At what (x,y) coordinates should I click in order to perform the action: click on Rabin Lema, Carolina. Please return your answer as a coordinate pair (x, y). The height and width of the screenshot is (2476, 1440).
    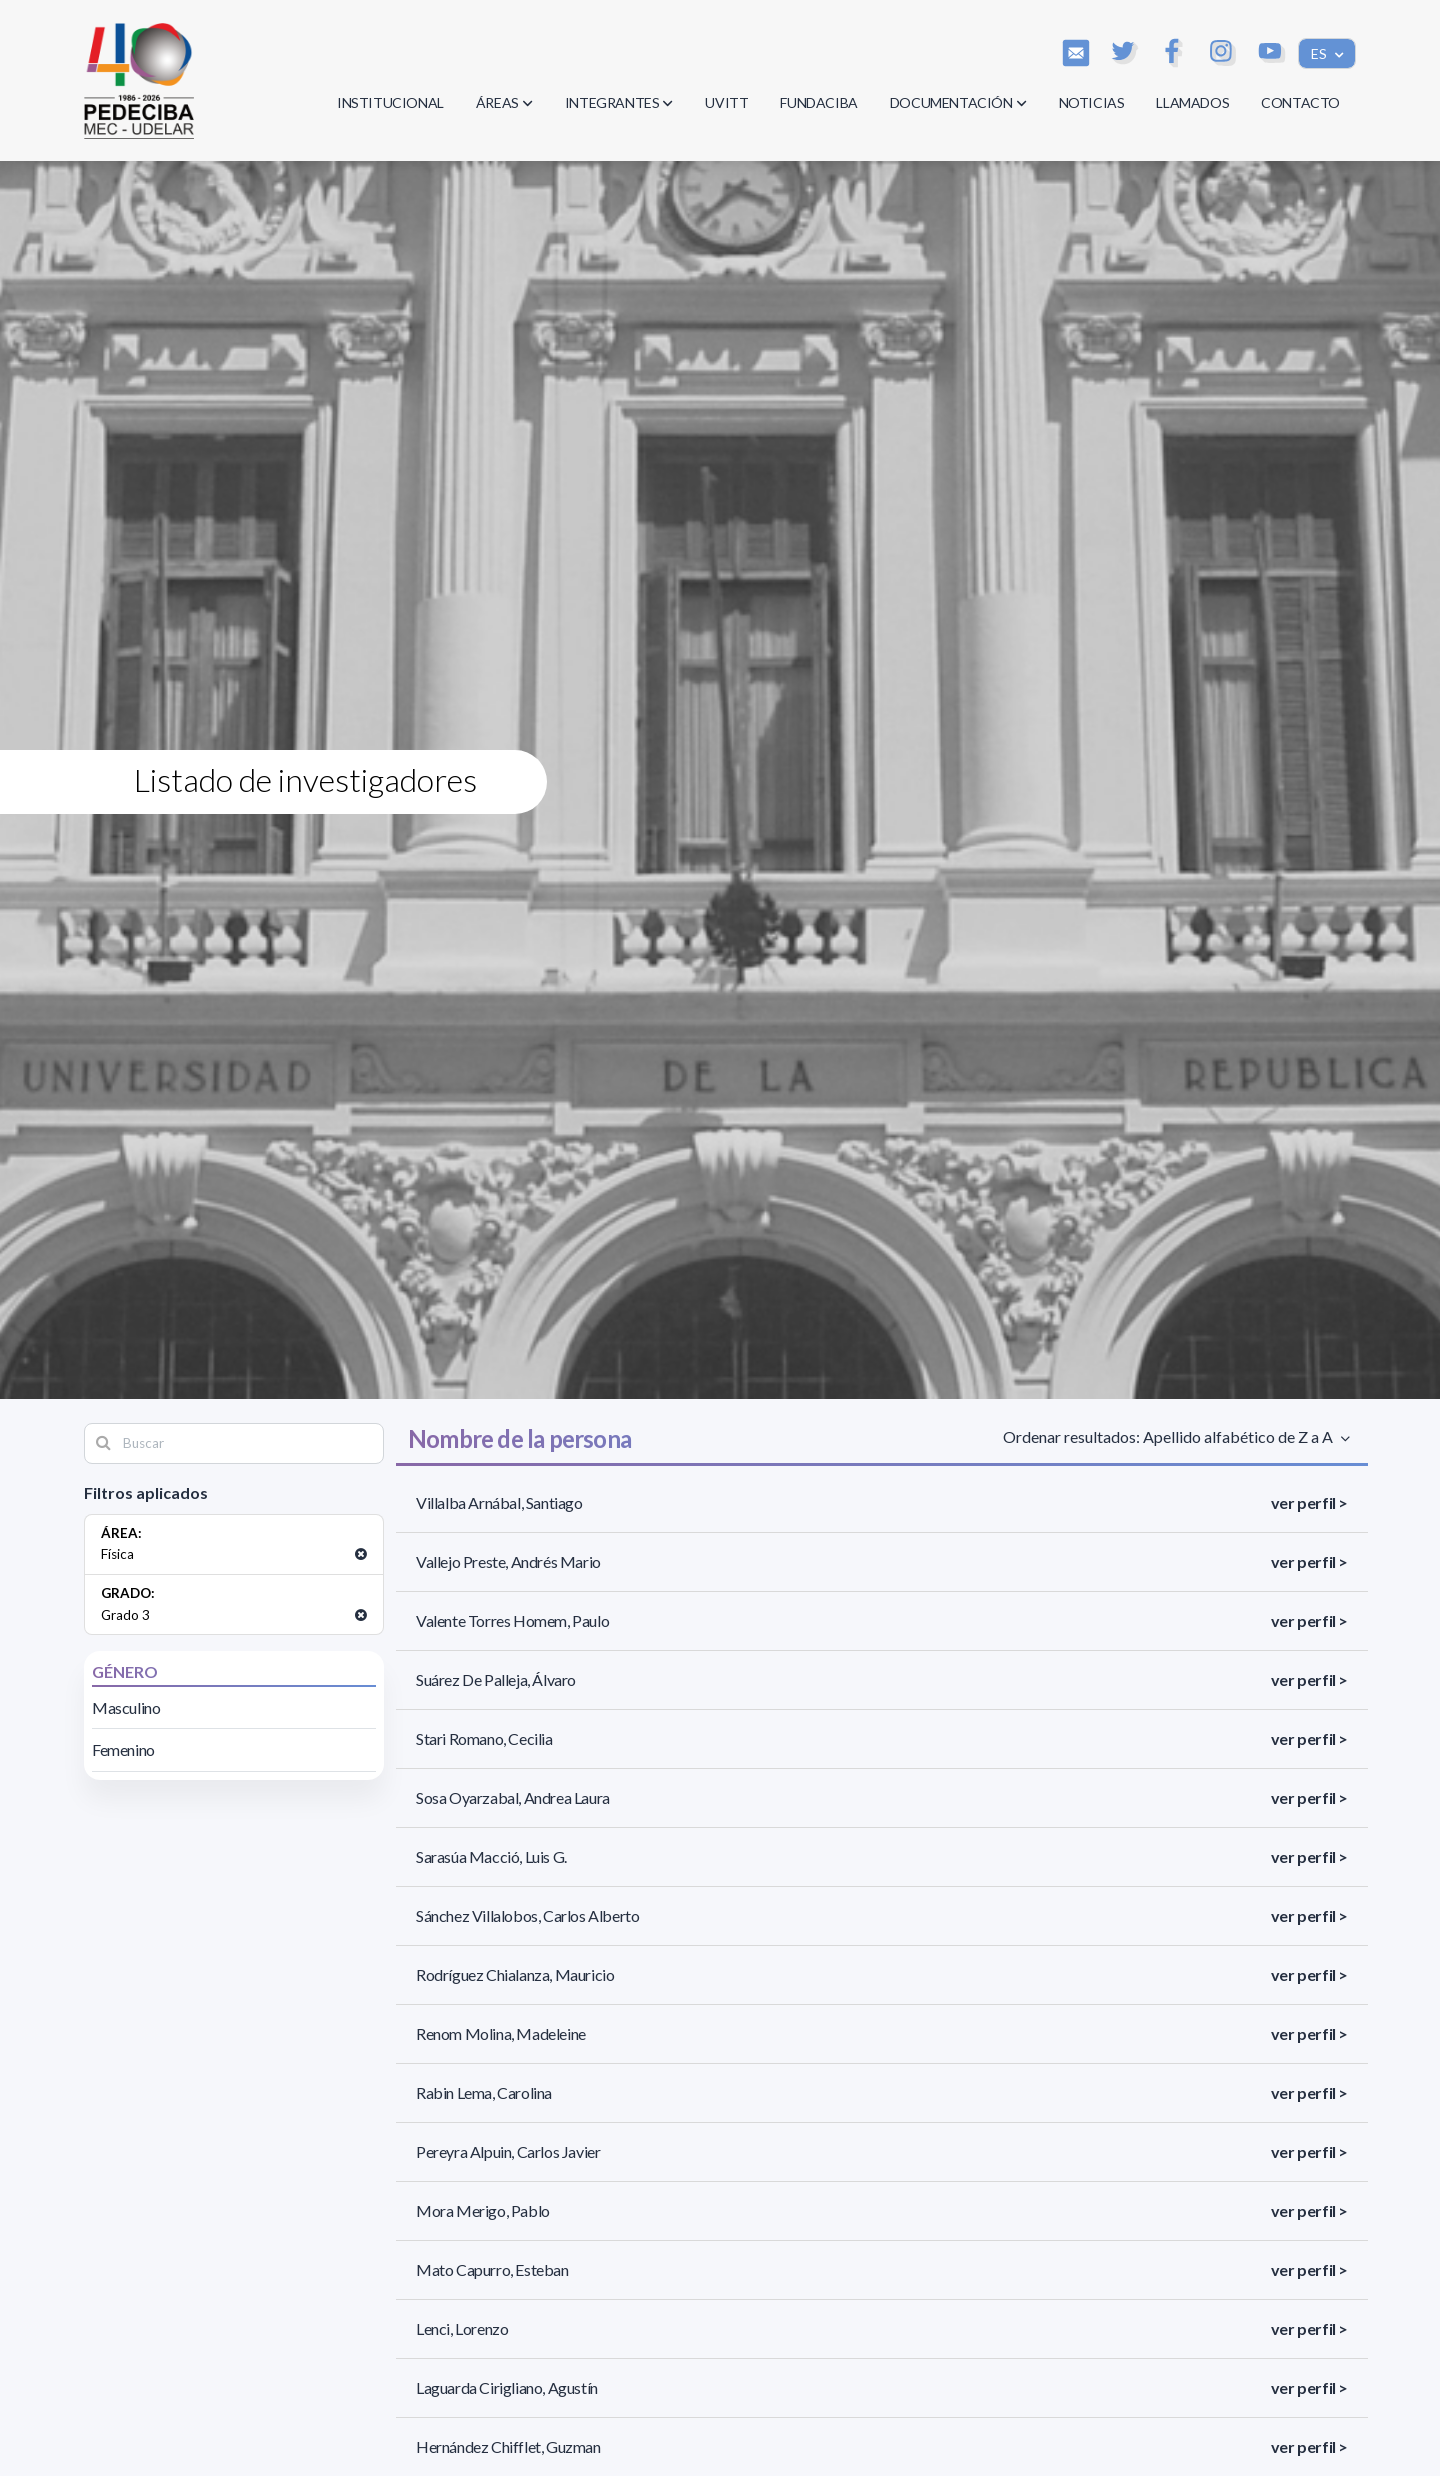
    Looking at the image, I should click on (484, 2092).